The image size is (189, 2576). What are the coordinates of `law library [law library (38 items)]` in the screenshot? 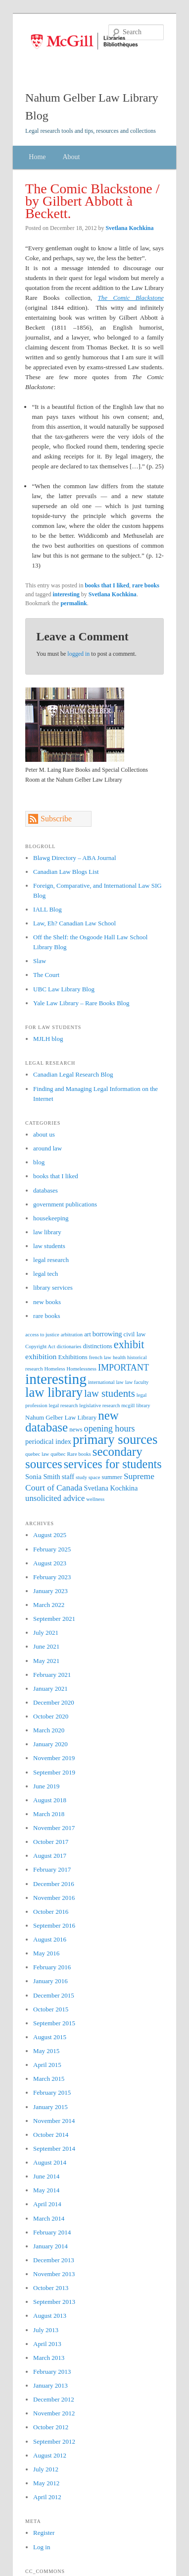 It's located at (54, 1392).